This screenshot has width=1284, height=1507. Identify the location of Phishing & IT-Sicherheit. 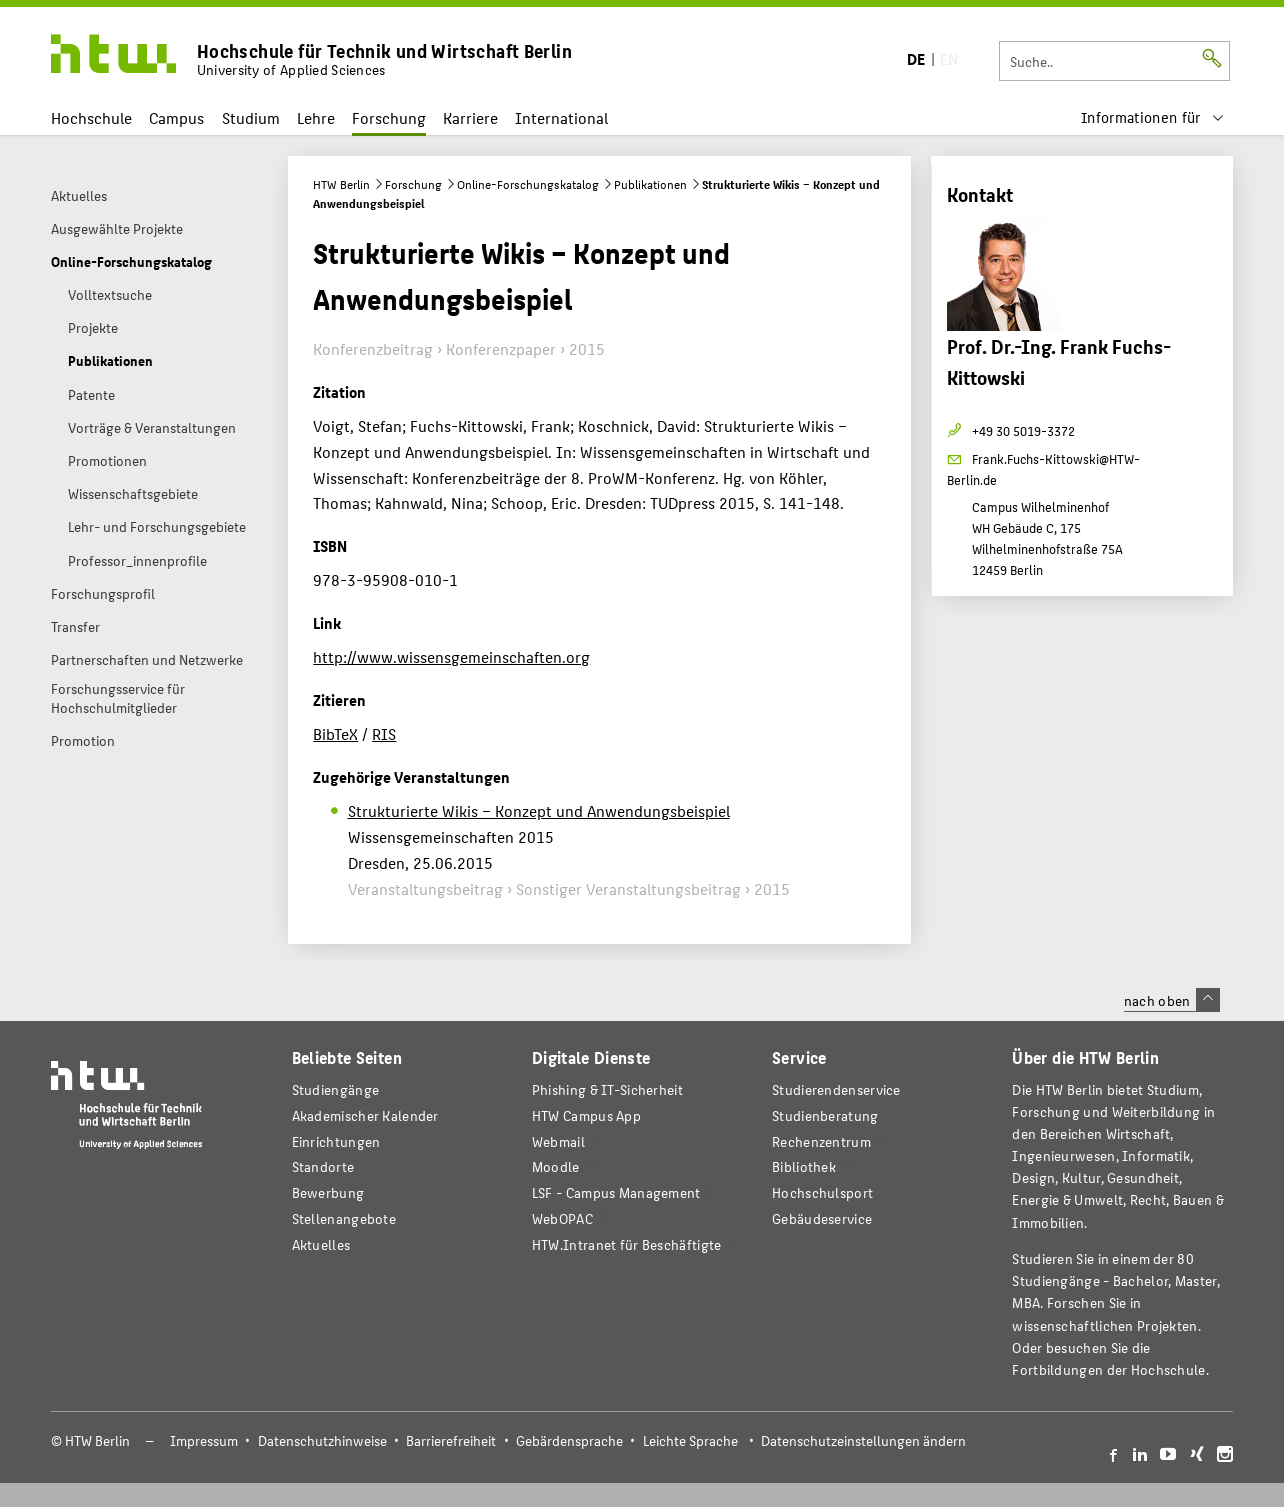
(607, 1089).